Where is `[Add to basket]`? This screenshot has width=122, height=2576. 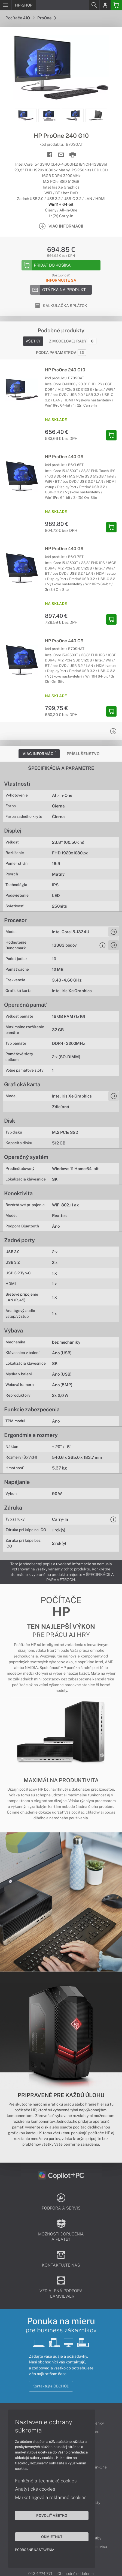
[Add to basket] is located at coordinates (61, 265).